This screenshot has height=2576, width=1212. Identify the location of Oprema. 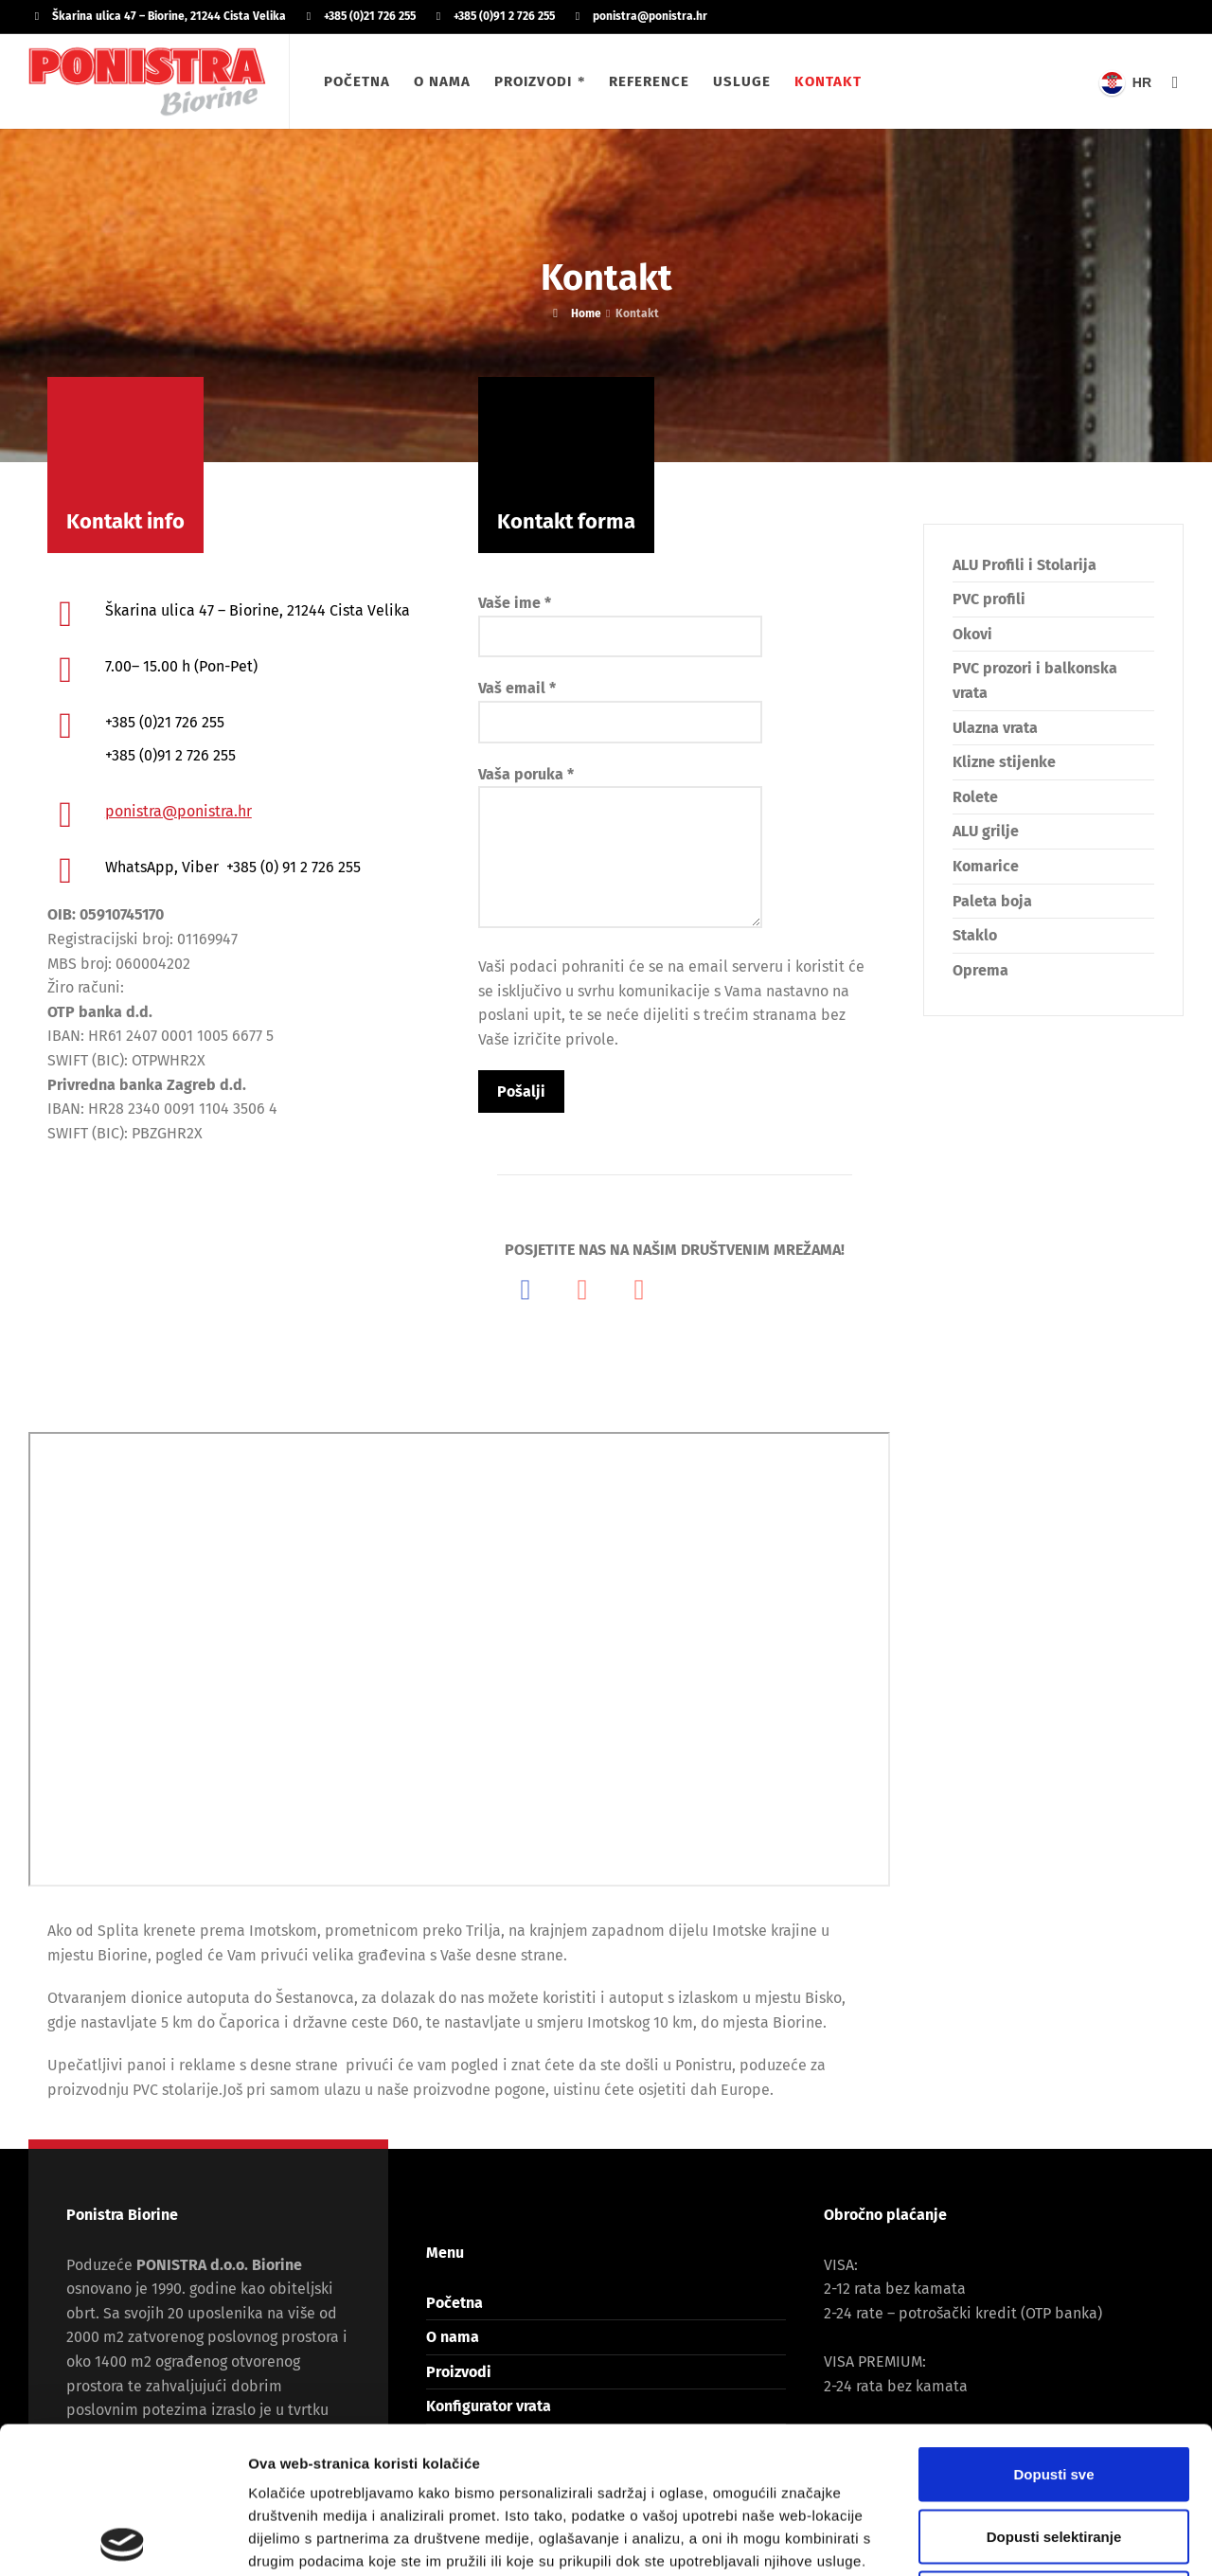
(980, 970).